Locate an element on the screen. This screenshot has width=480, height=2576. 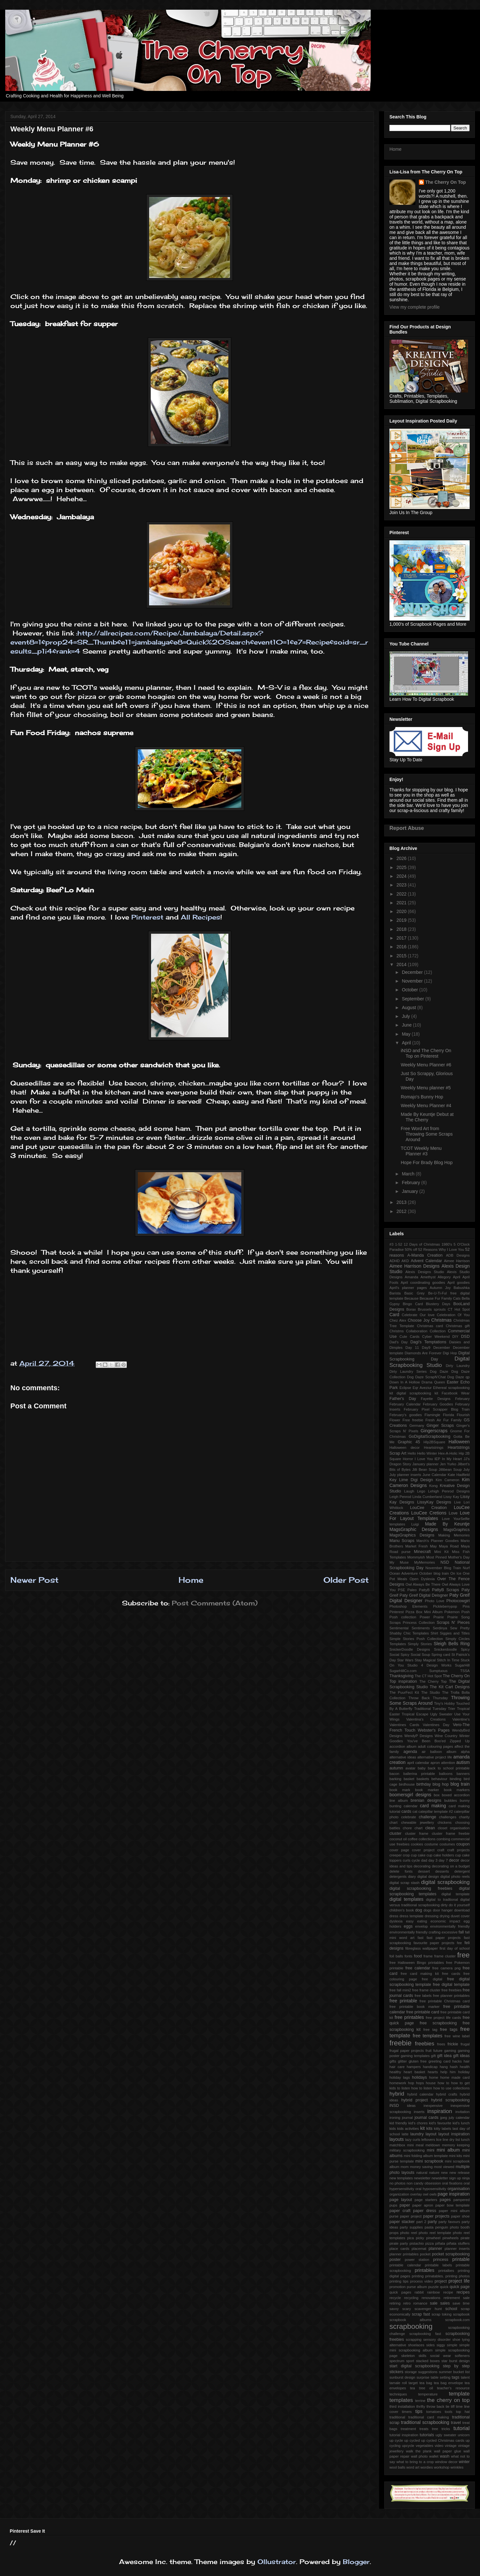
up cycle is located at coordinates (396, 2440).